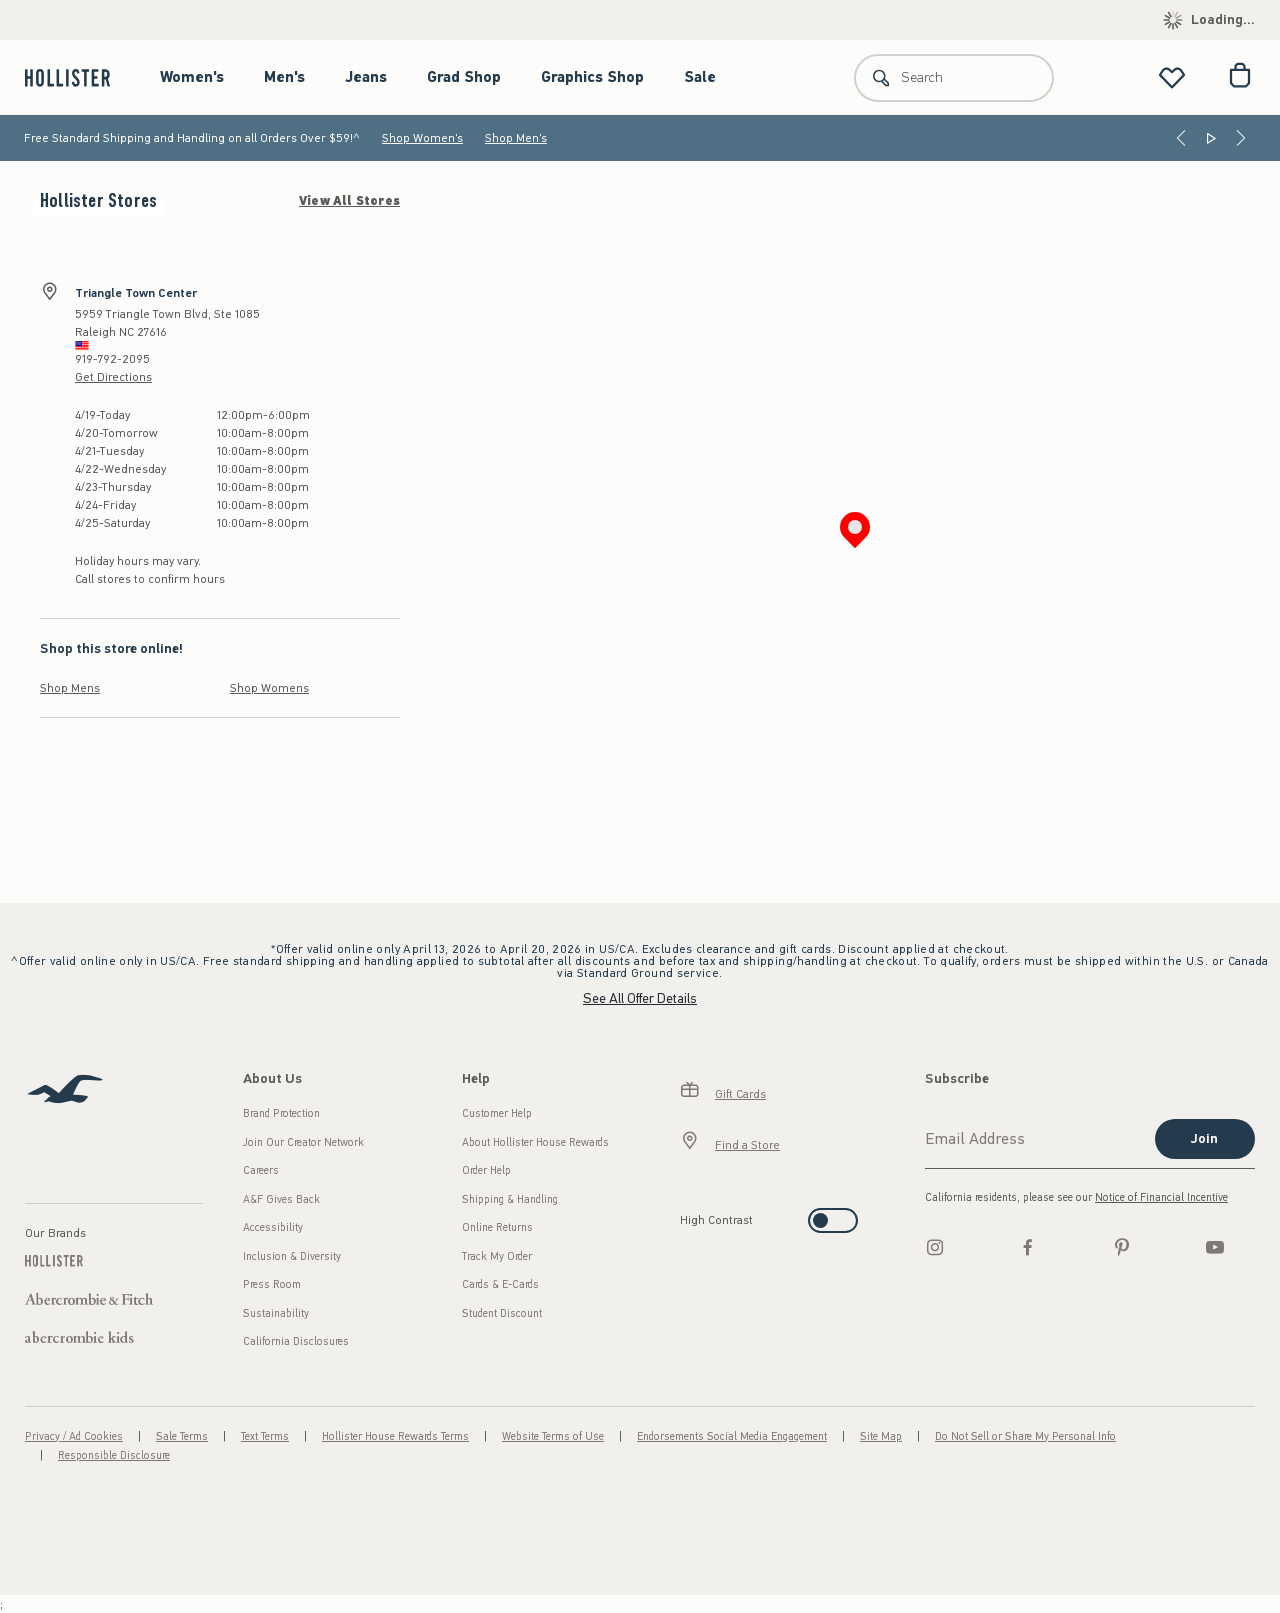 This screenshot has width=1280, height=1613. What do you see at coordinates (366, 77) in the screenshot?
I see `Jeans` at bounding box center [366, 77].